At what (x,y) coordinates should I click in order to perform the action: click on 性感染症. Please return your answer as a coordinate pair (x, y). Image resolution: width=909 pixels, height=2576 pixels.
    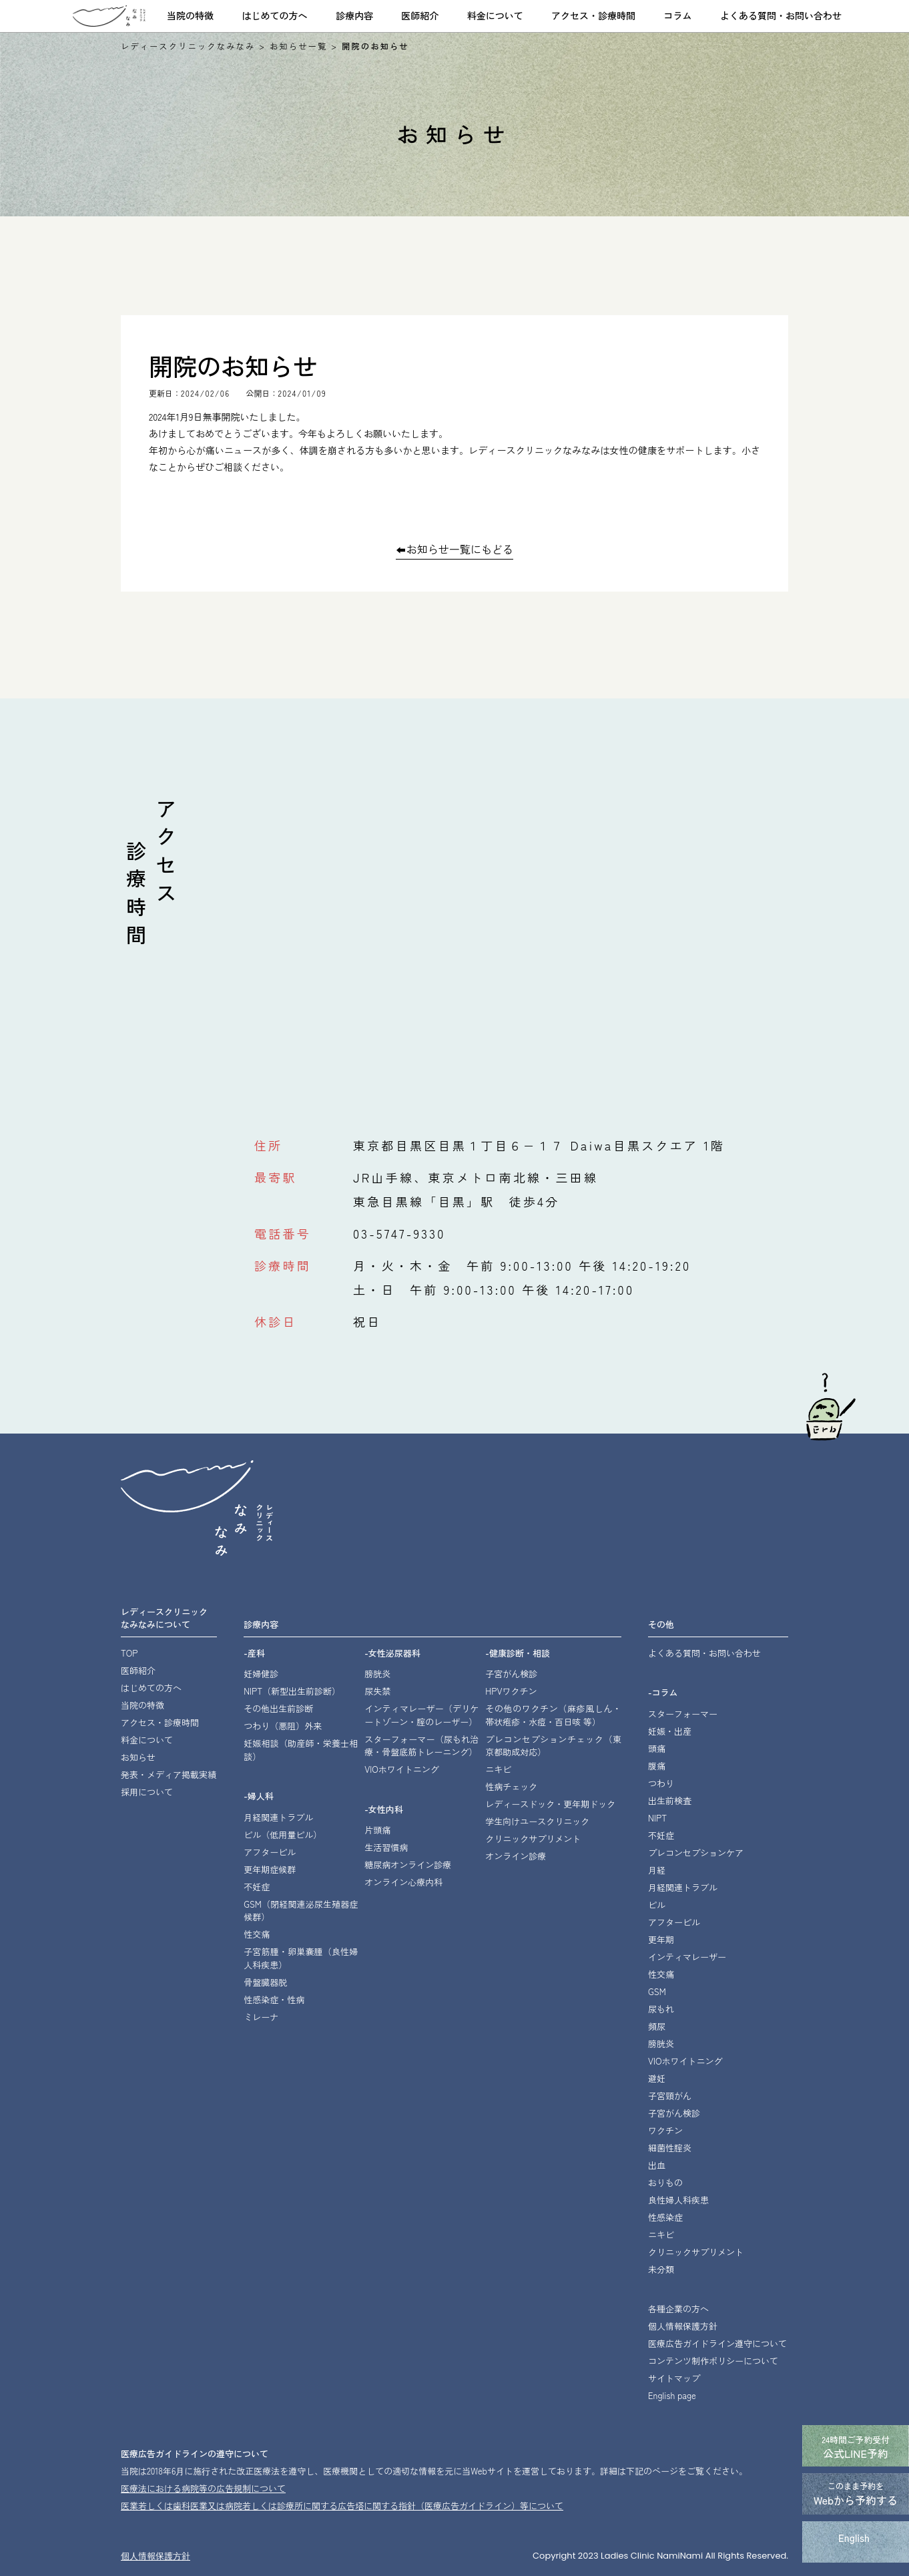
    Looking at the image, I should click on (665, 2217).